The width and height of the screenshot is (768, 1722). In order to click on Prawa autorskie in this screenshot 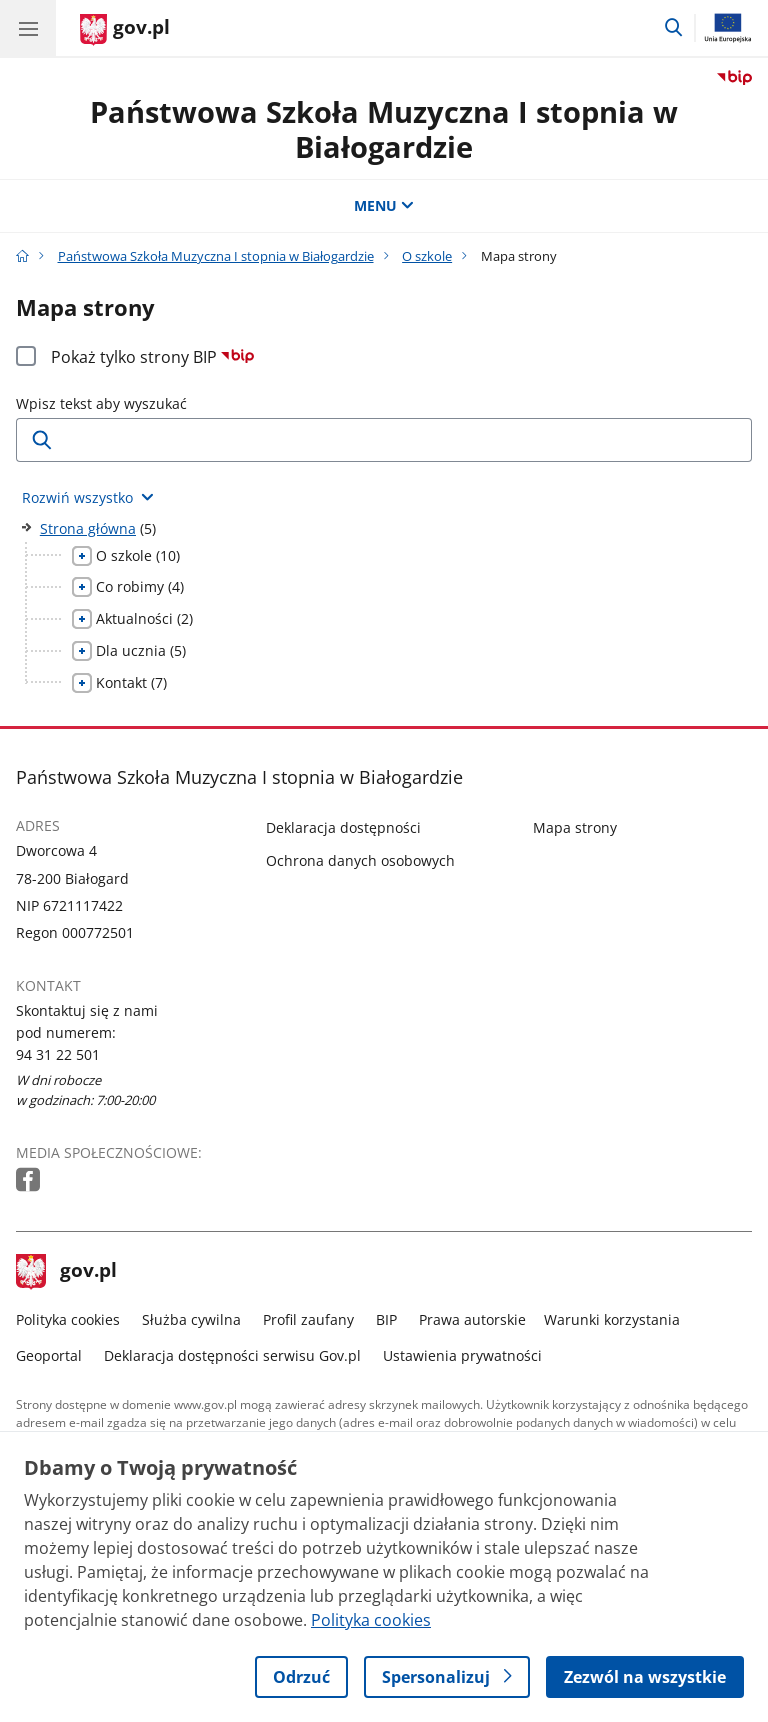, I will do `click(472, 1319)`.